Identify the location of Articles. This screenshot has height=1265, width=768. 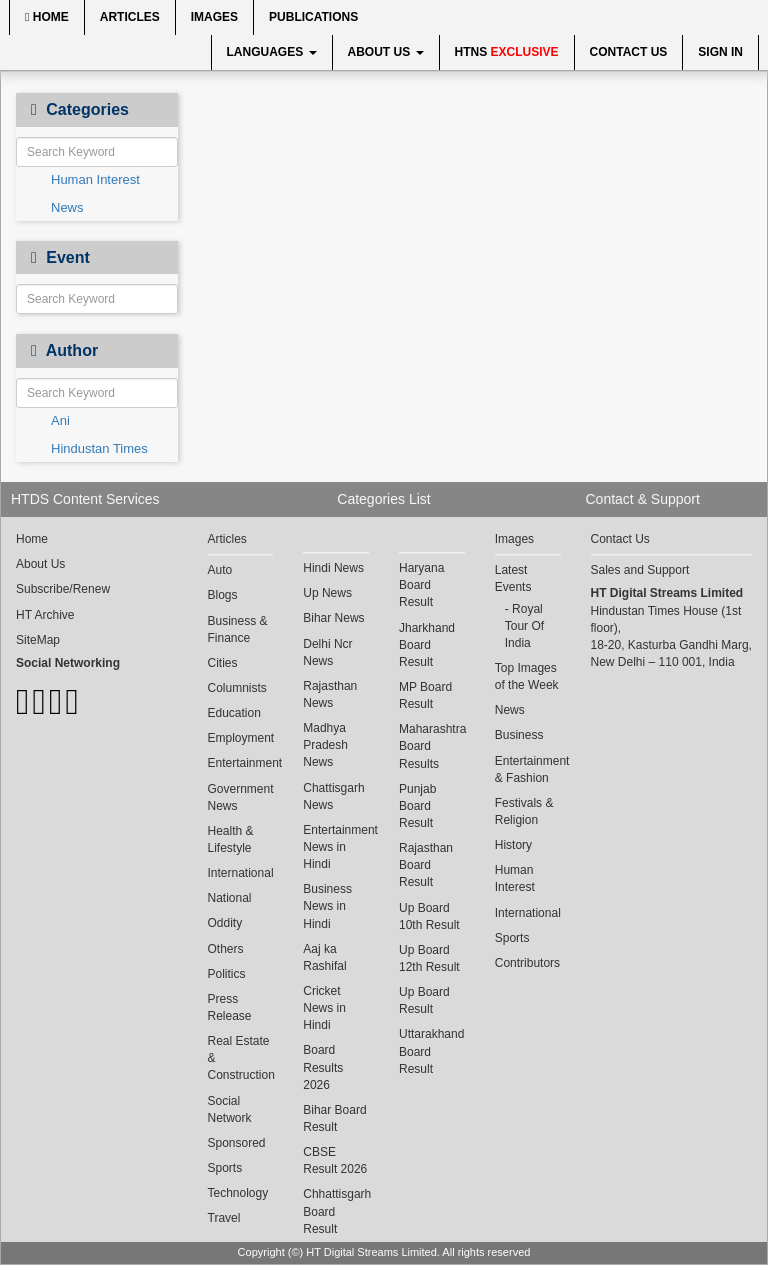
(130, 17).